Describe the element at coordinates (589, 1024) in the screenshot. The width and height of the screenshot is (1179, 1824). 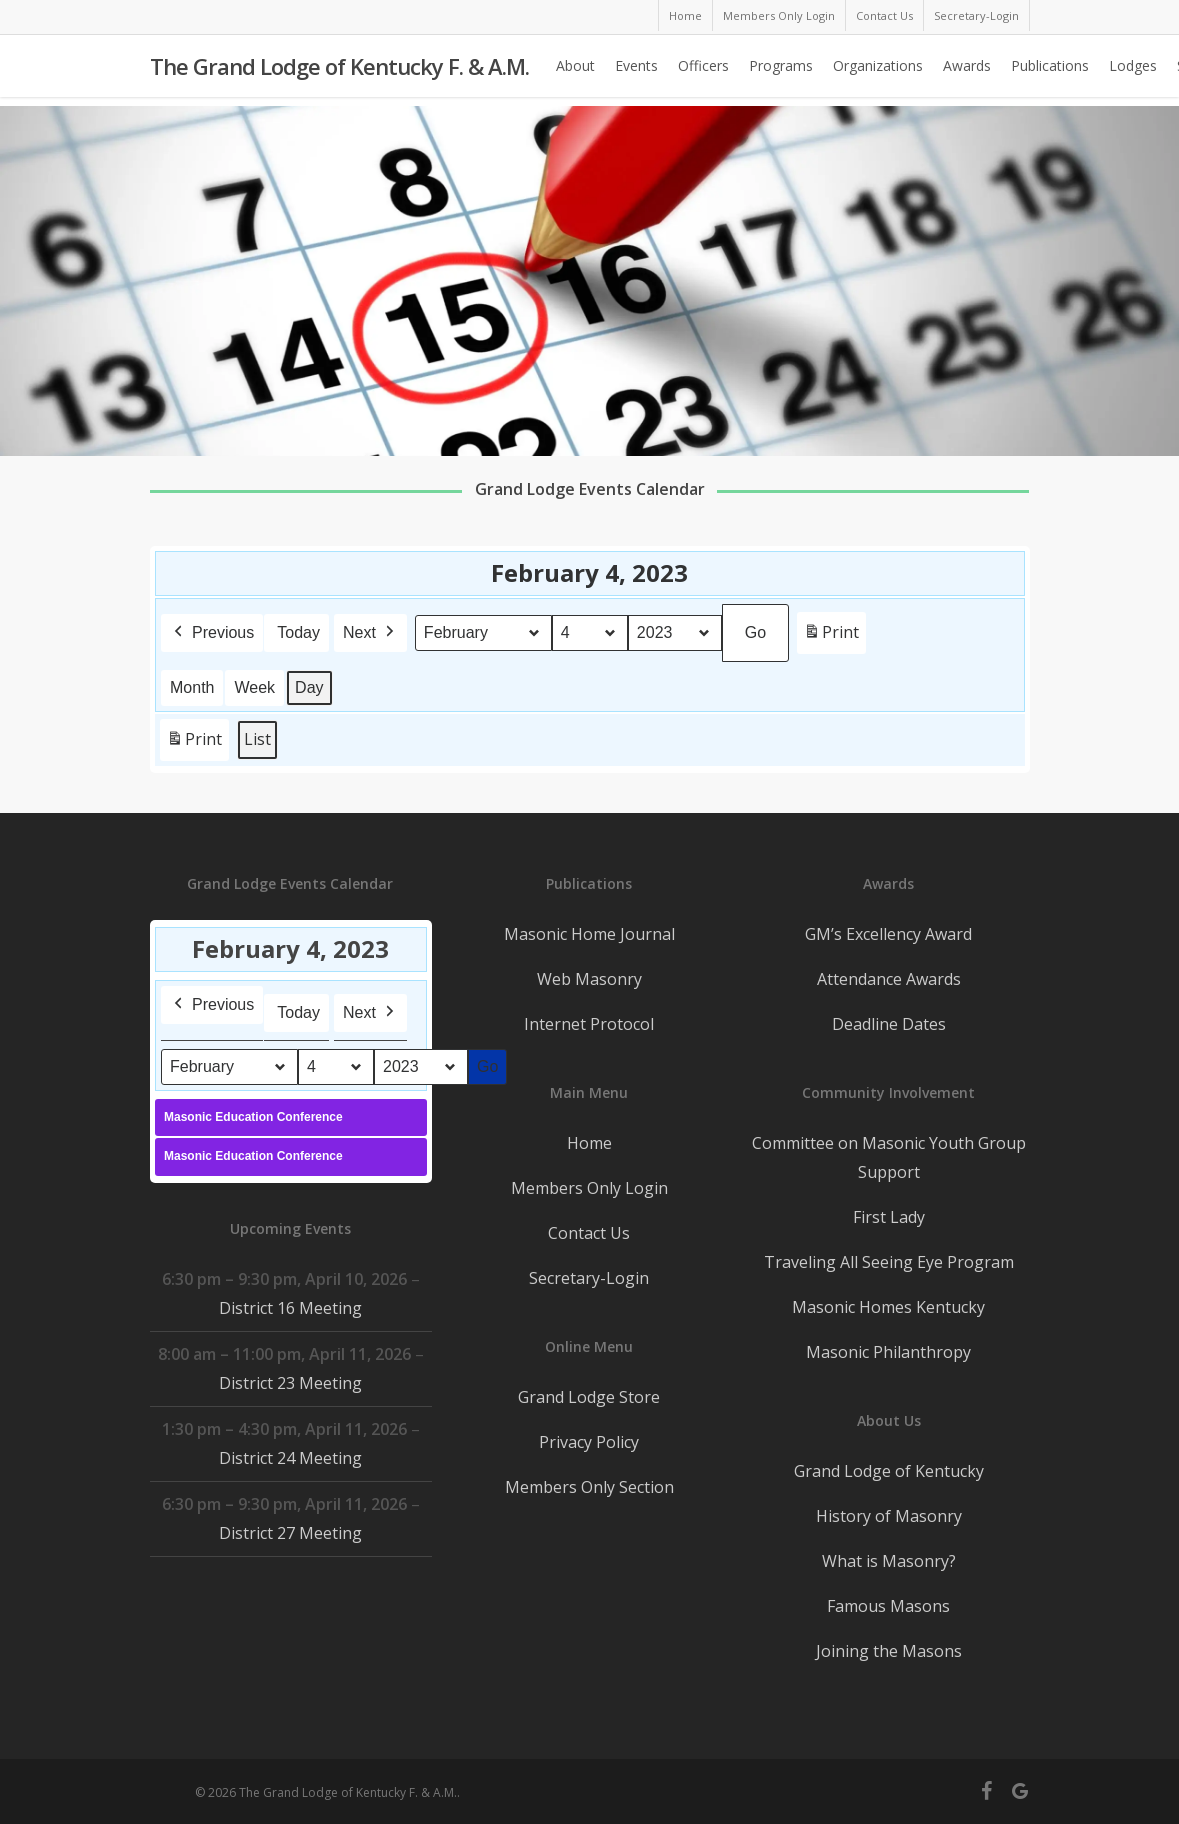
I see `Internet Protocol` at that location.